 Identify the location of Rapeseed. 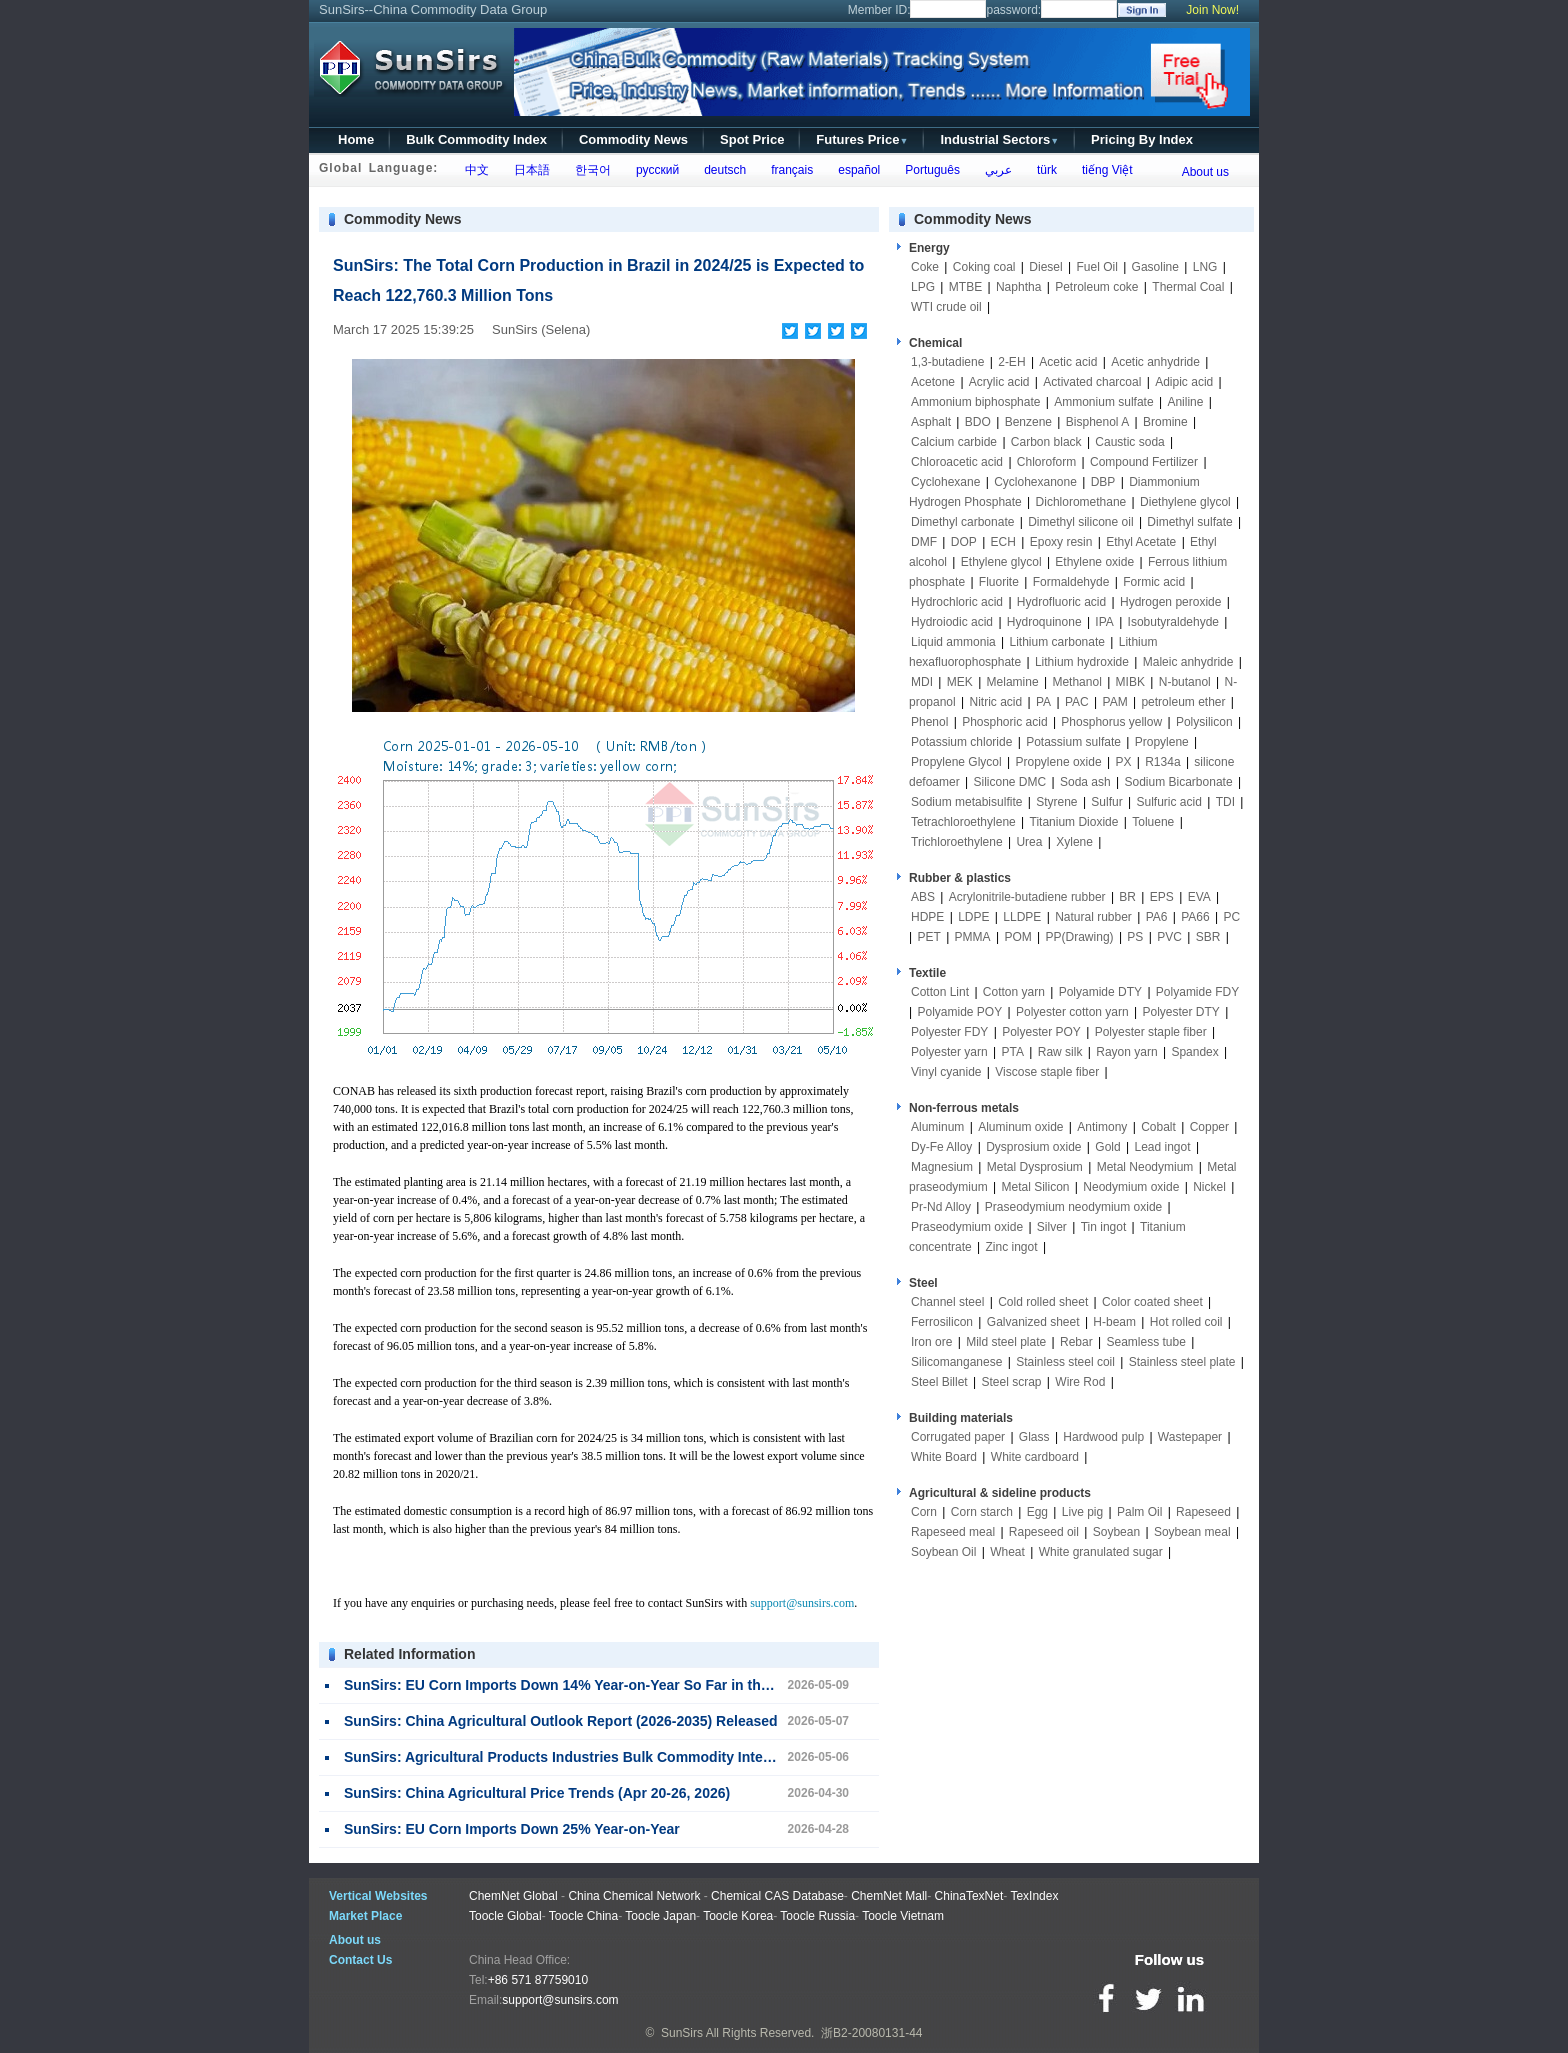
(1203, 1512).